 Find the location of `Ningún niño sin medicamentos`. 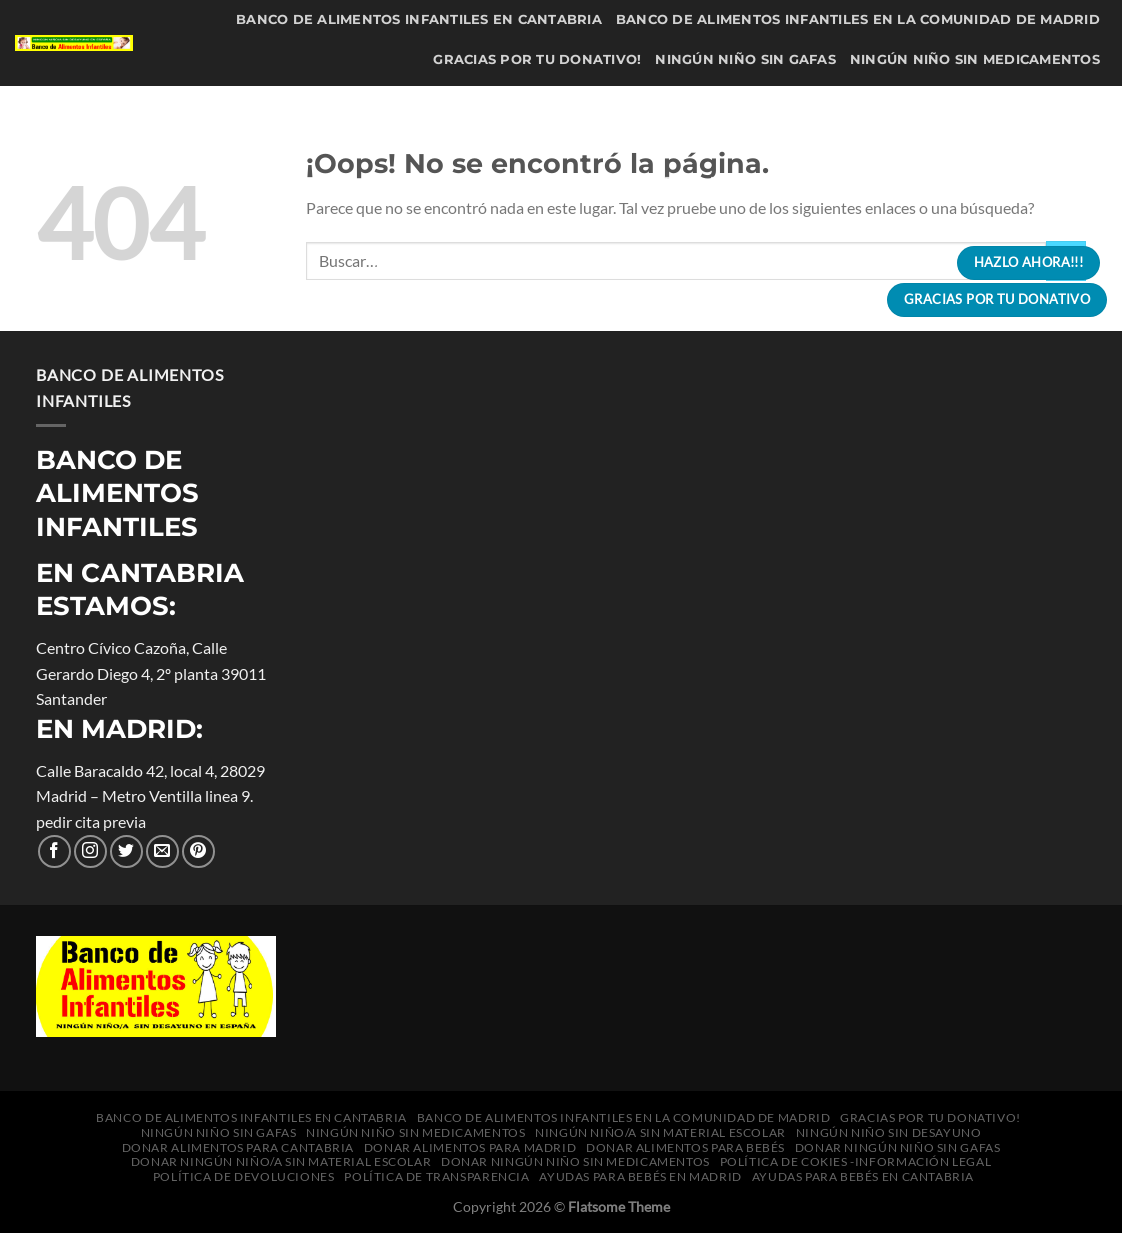

Ningún niño sin medicamentos is located at coordinates (975, 59).